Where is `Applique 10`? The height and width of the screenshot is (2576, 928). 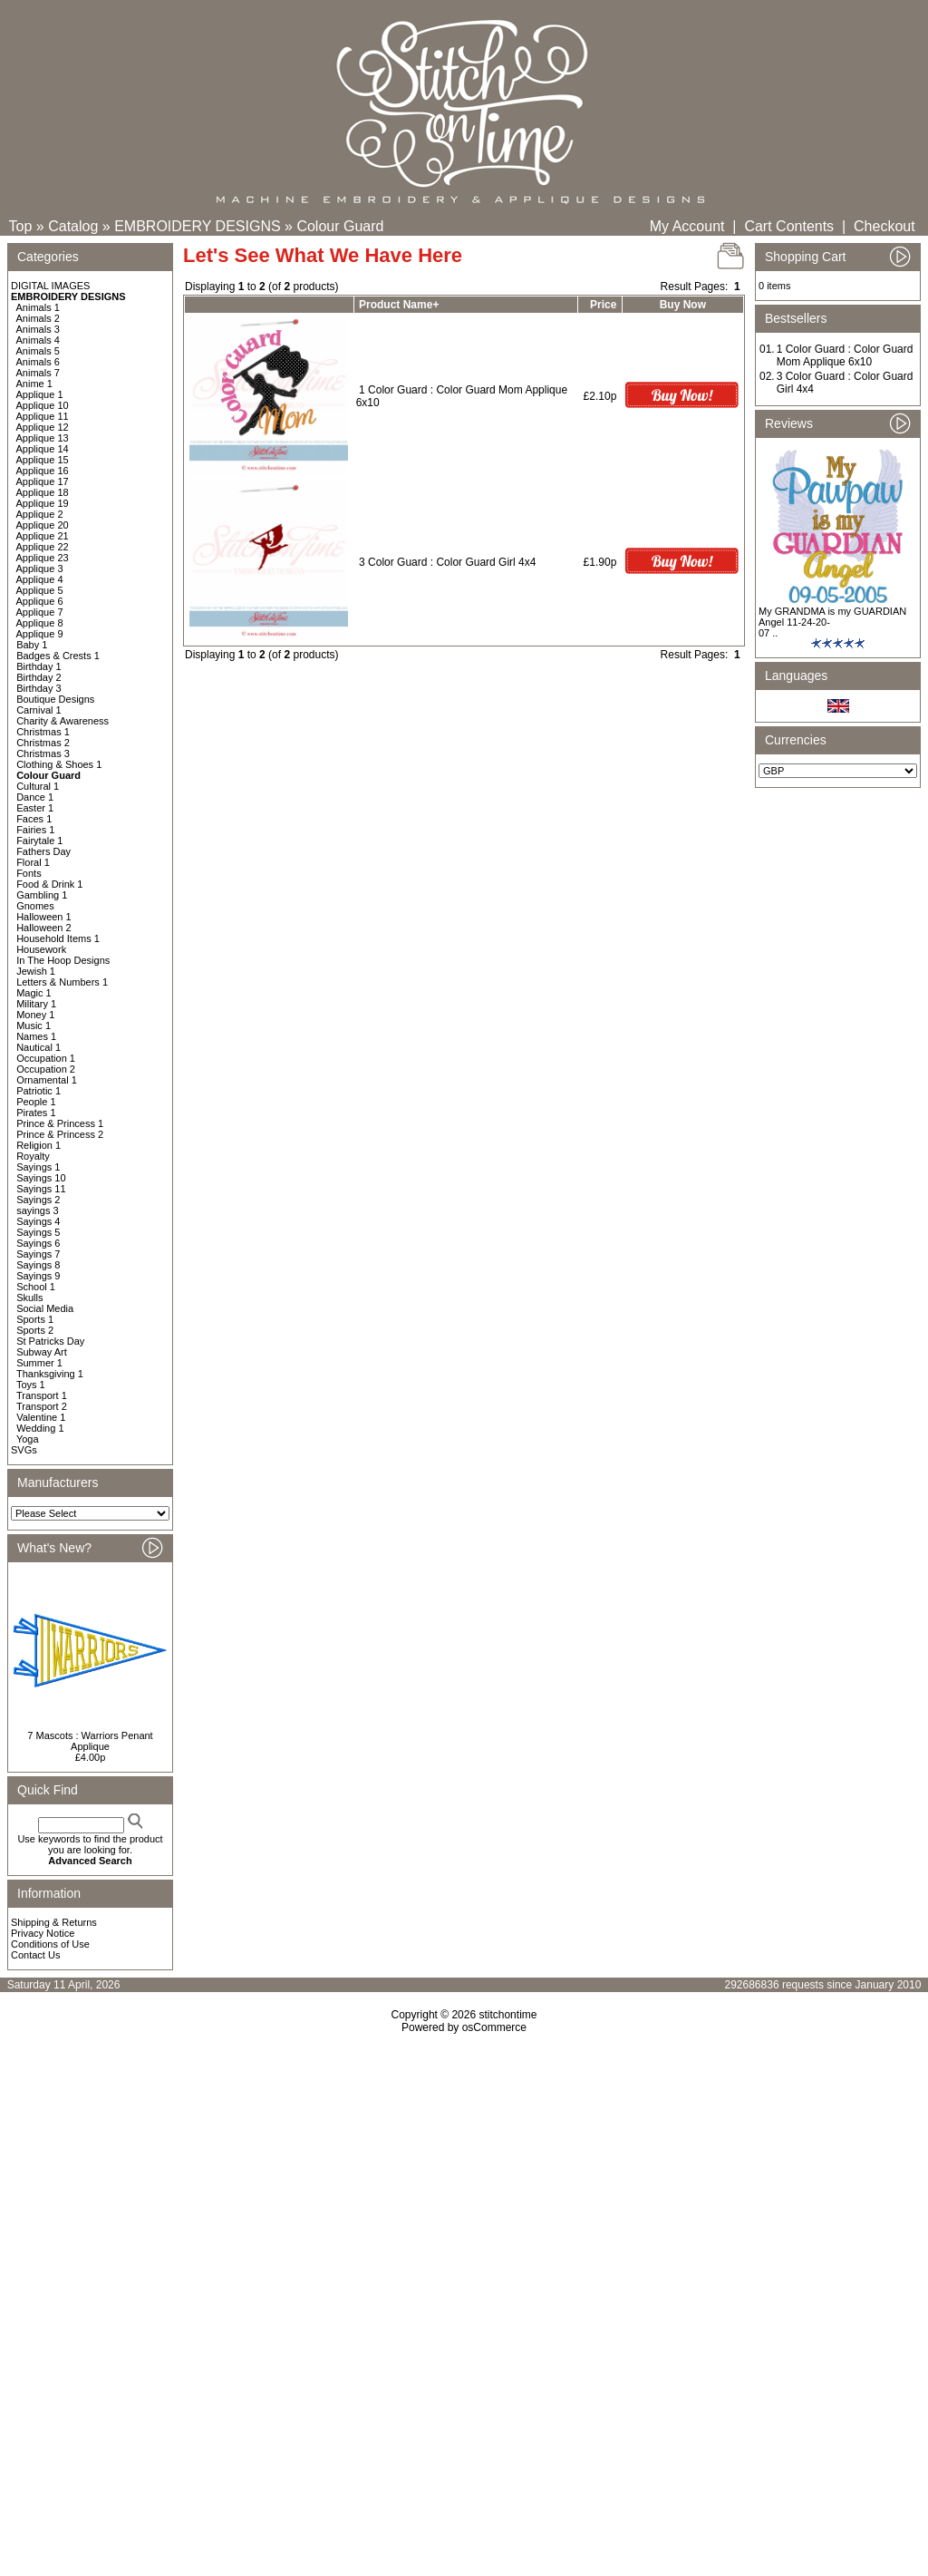 Applique 10 is located at coordinates (42, 405).